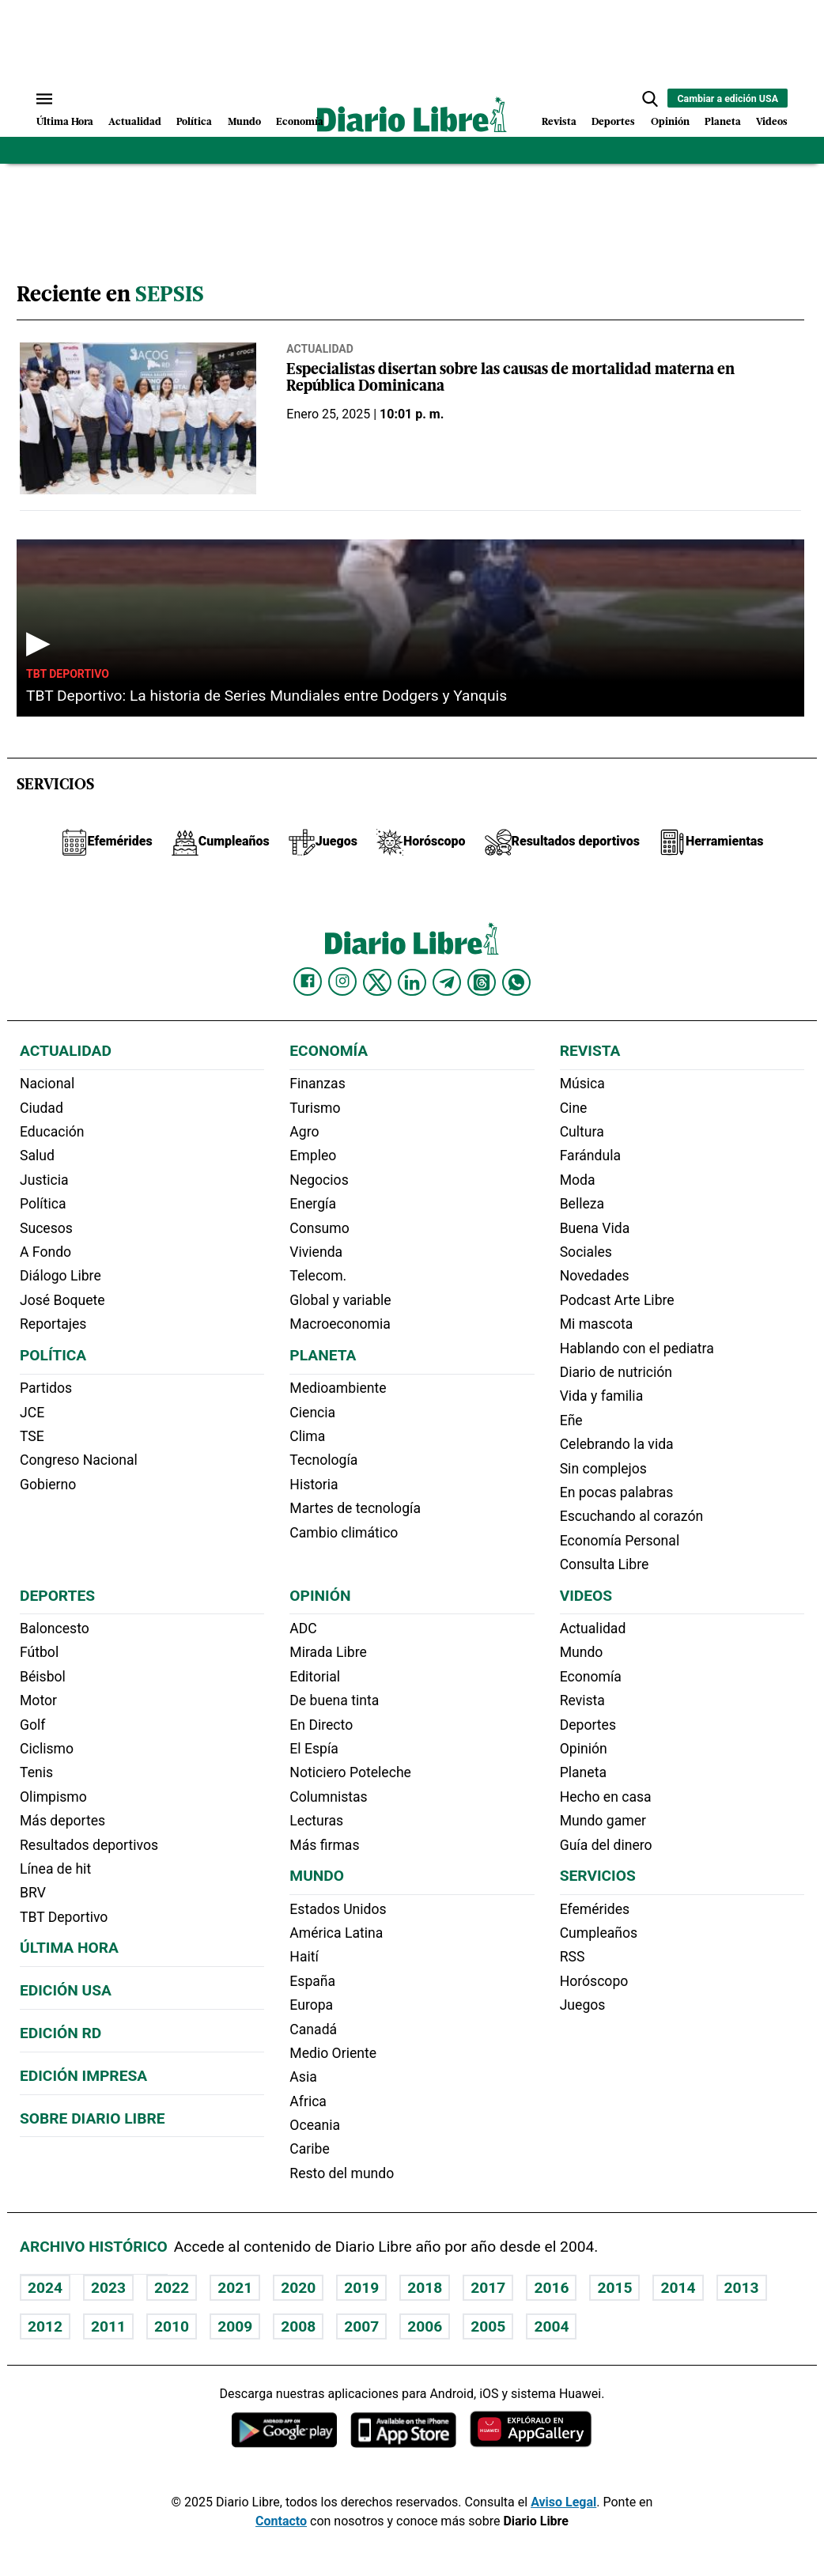 The image size is (824, 2576). Describe the element at coordinates (66, 1990) in the screenshot. I see `Edición USA` at that location.